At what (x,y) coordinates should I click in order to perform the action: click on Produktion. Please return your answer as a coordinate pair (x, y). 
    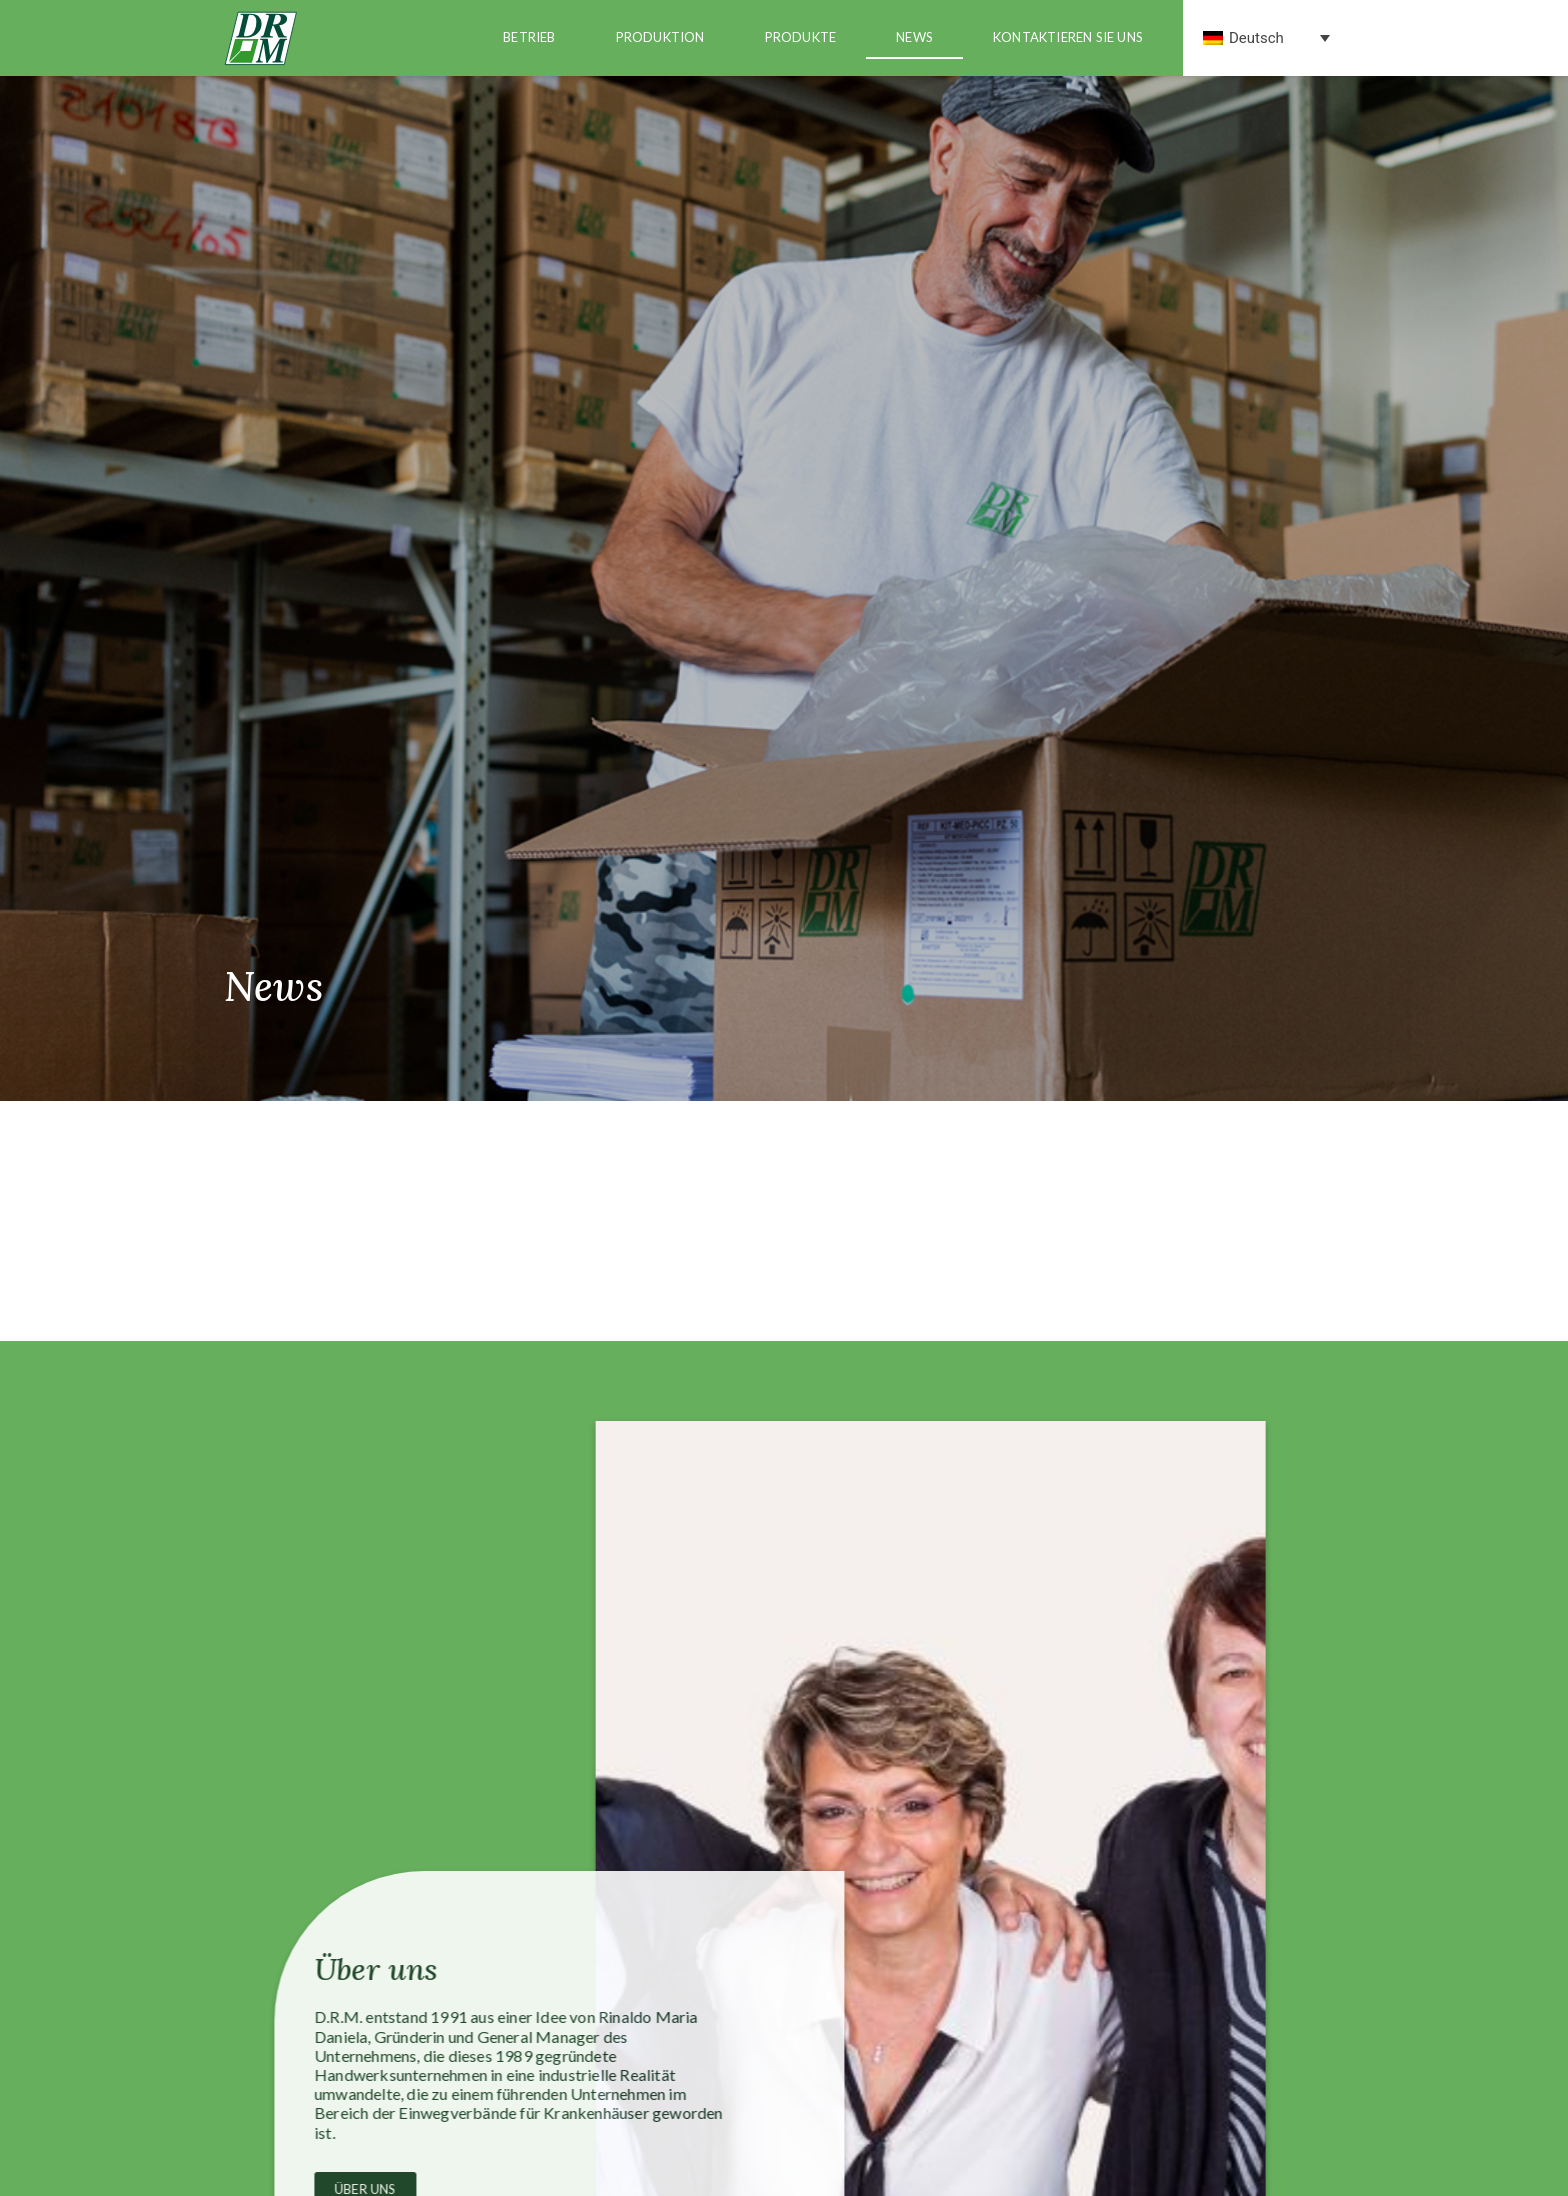
    Looking at the image, I should click on (660, 37).